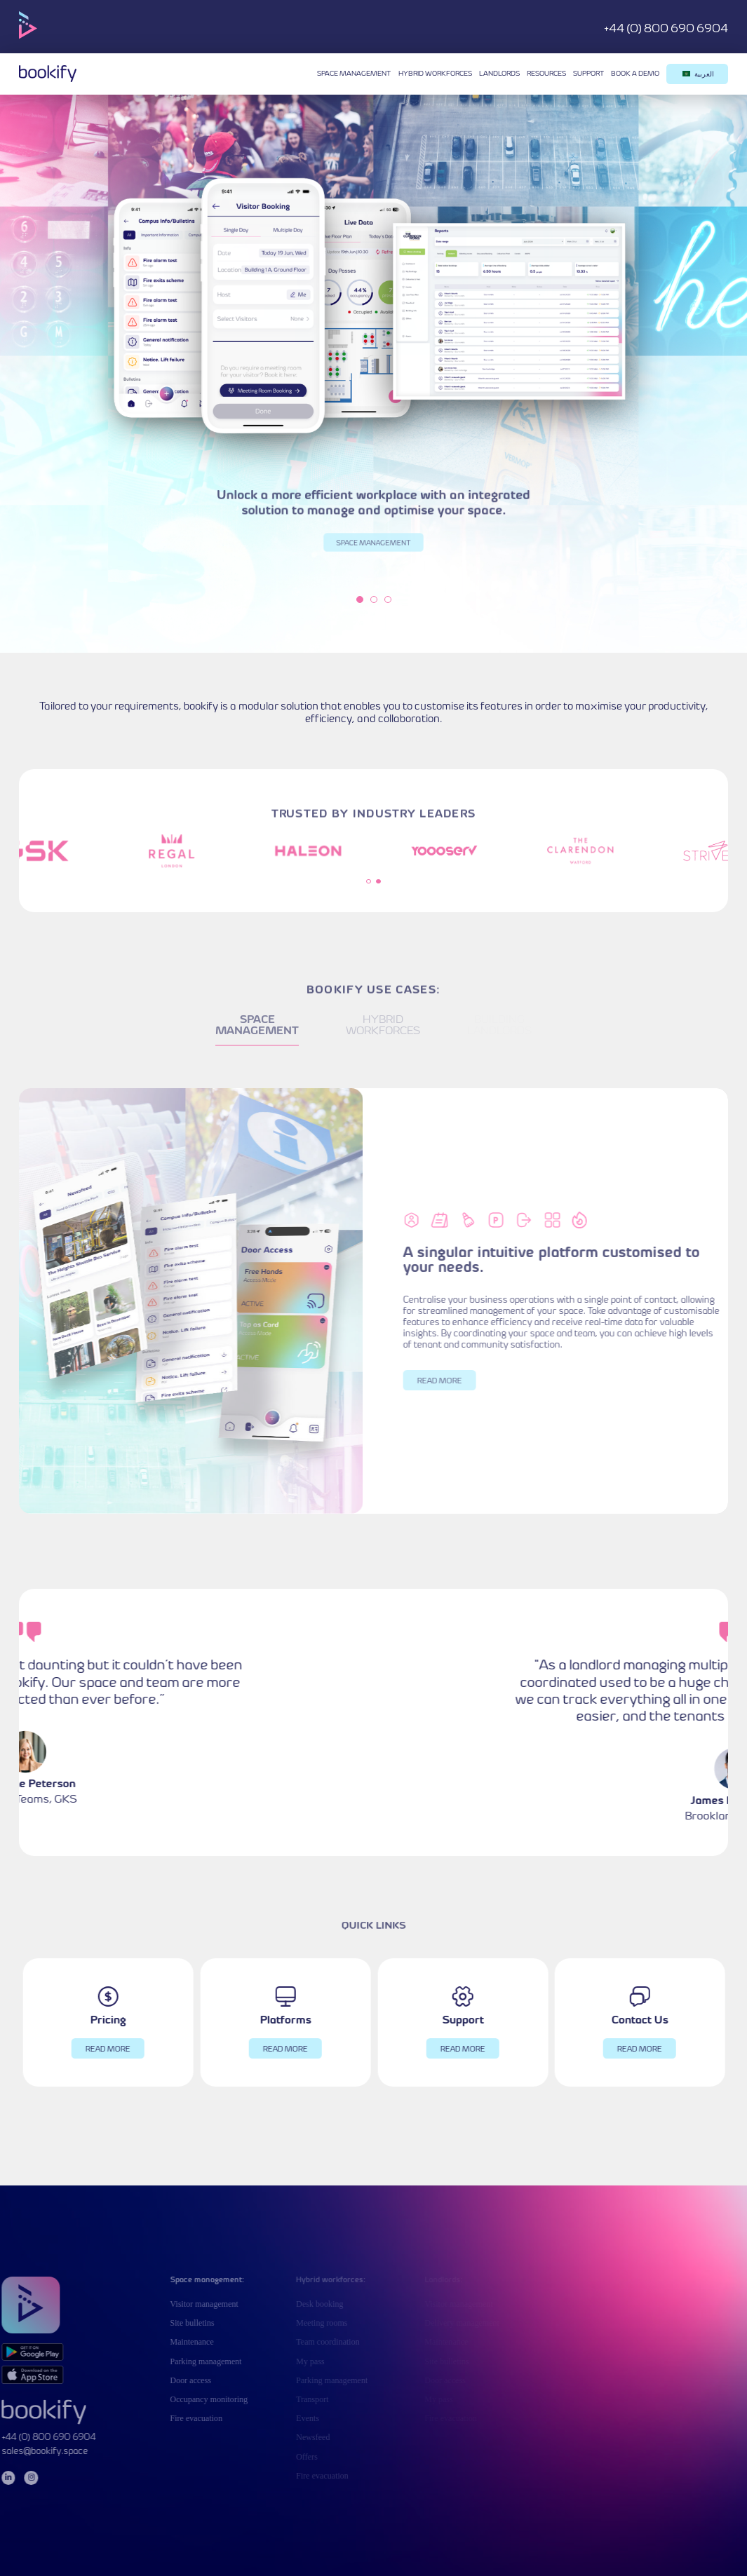 The height and width of the screenshot is (2576, 747). Describe the element at coordinates (435, 74) in the screenshot. I see `Hybrid workforces` at that location.